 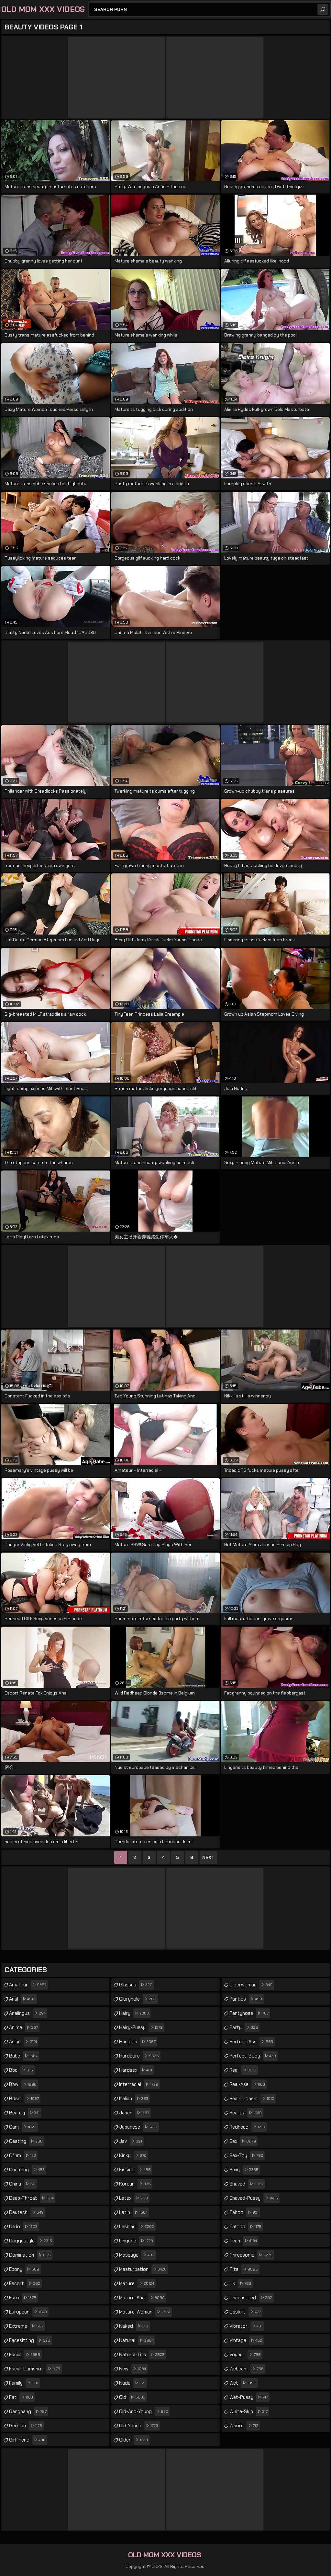 What do you see at coordinates (22, 2070) in the screenshot?
I see `bbc` at bounding box center [22, 2070].